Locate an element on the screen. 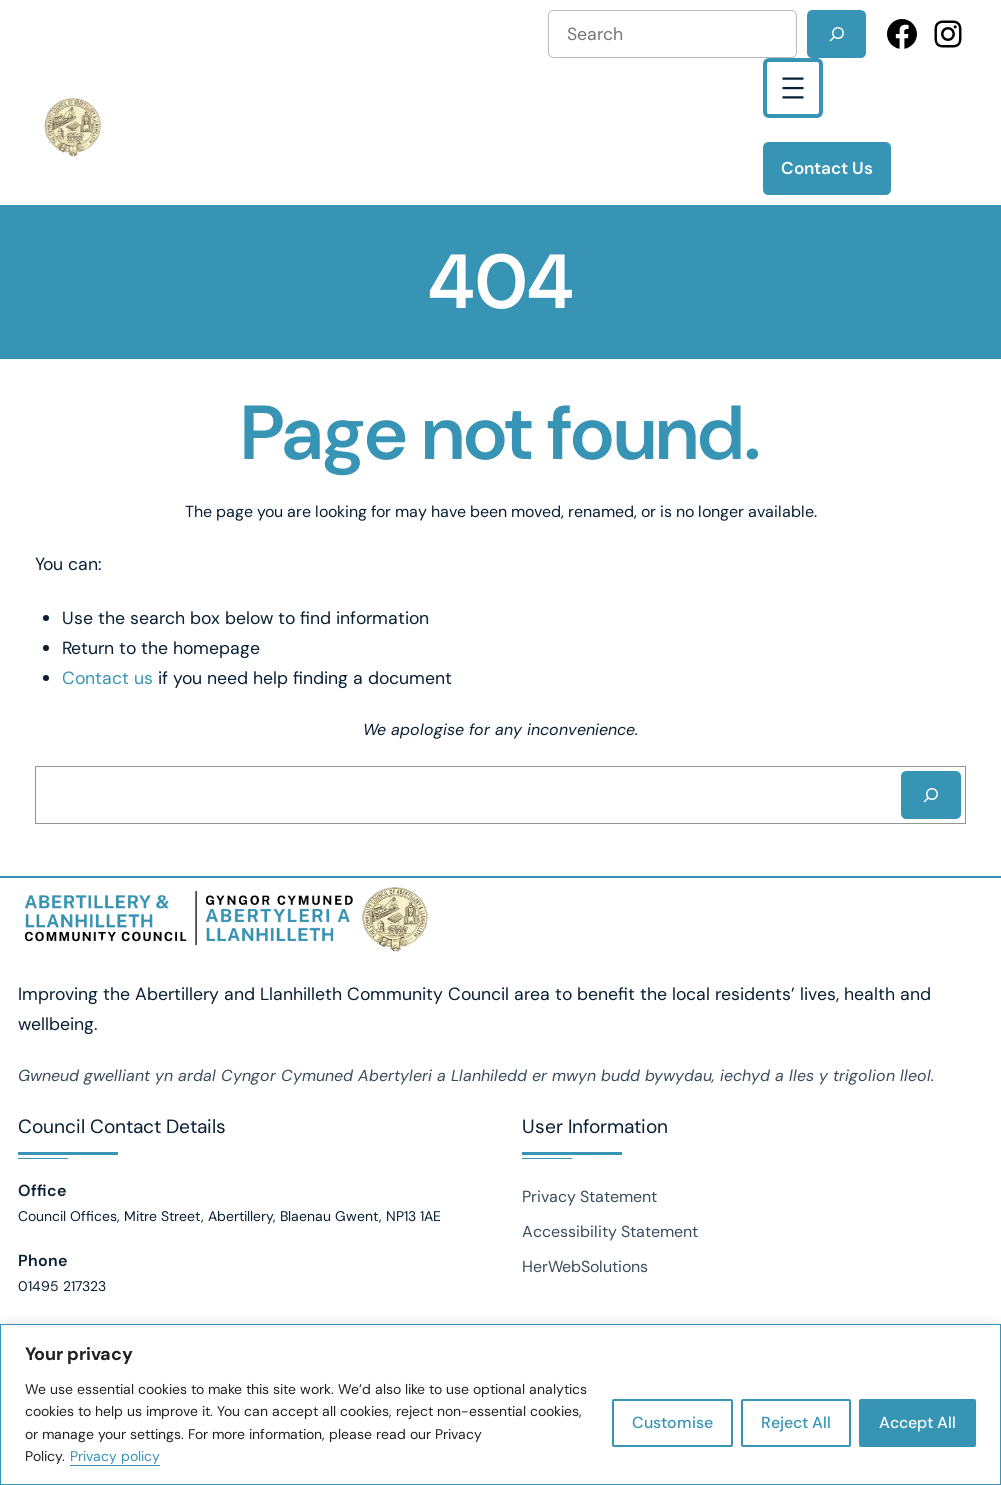  Customise is located at coordinates (672, 1422).